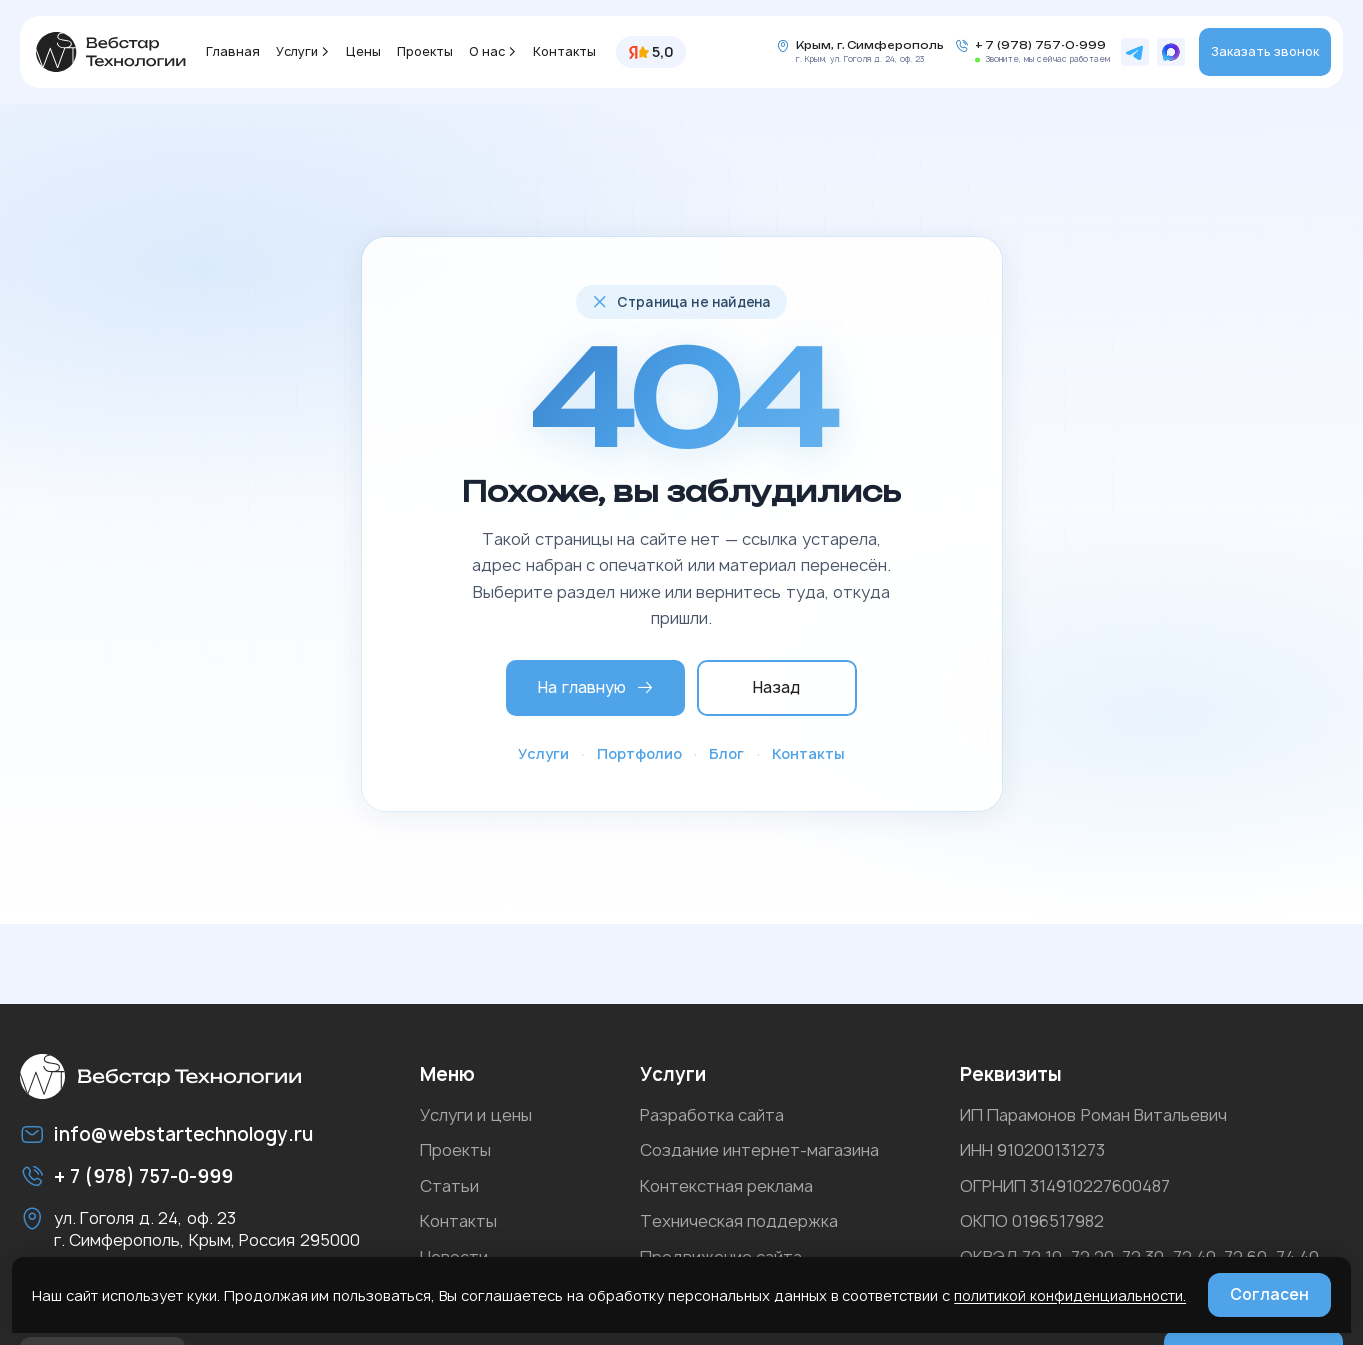 Image resolution: width=1363 pixels, height=1345 pixels. Describe the element at coordinates (183, 1134) in the screenshot. I see `info@webstartechnology.ru` at that location.